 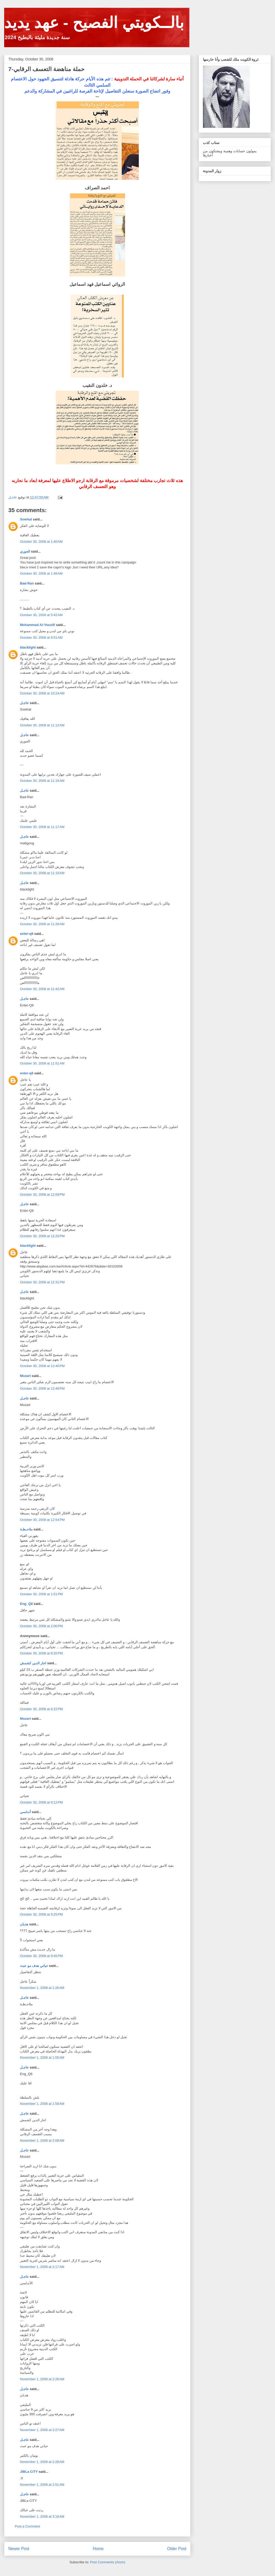 I want to click on October 30, 2008 at 11:42 AM, so click(x=42, y=989).